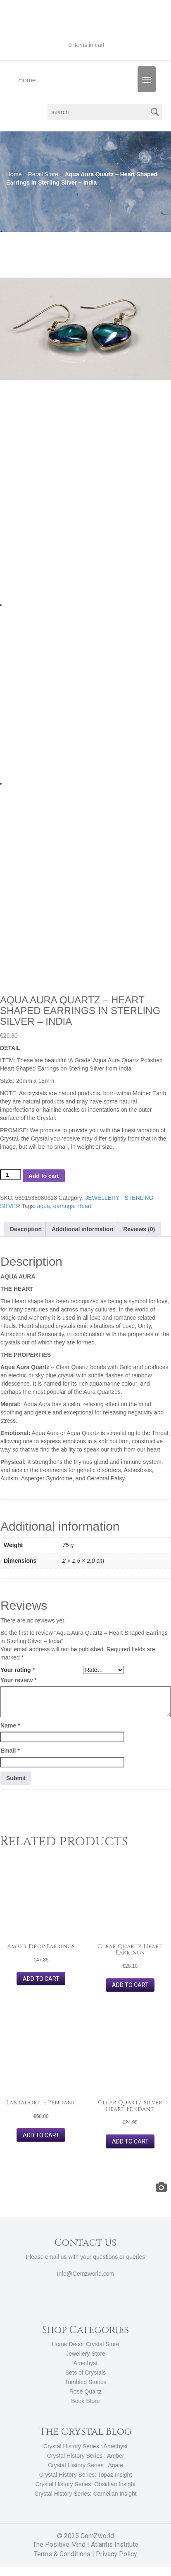 The image size is (171, 2576). Describe the element at coordinates (26, 1229) in the screenshot. I see `Description [tab]` at that location.